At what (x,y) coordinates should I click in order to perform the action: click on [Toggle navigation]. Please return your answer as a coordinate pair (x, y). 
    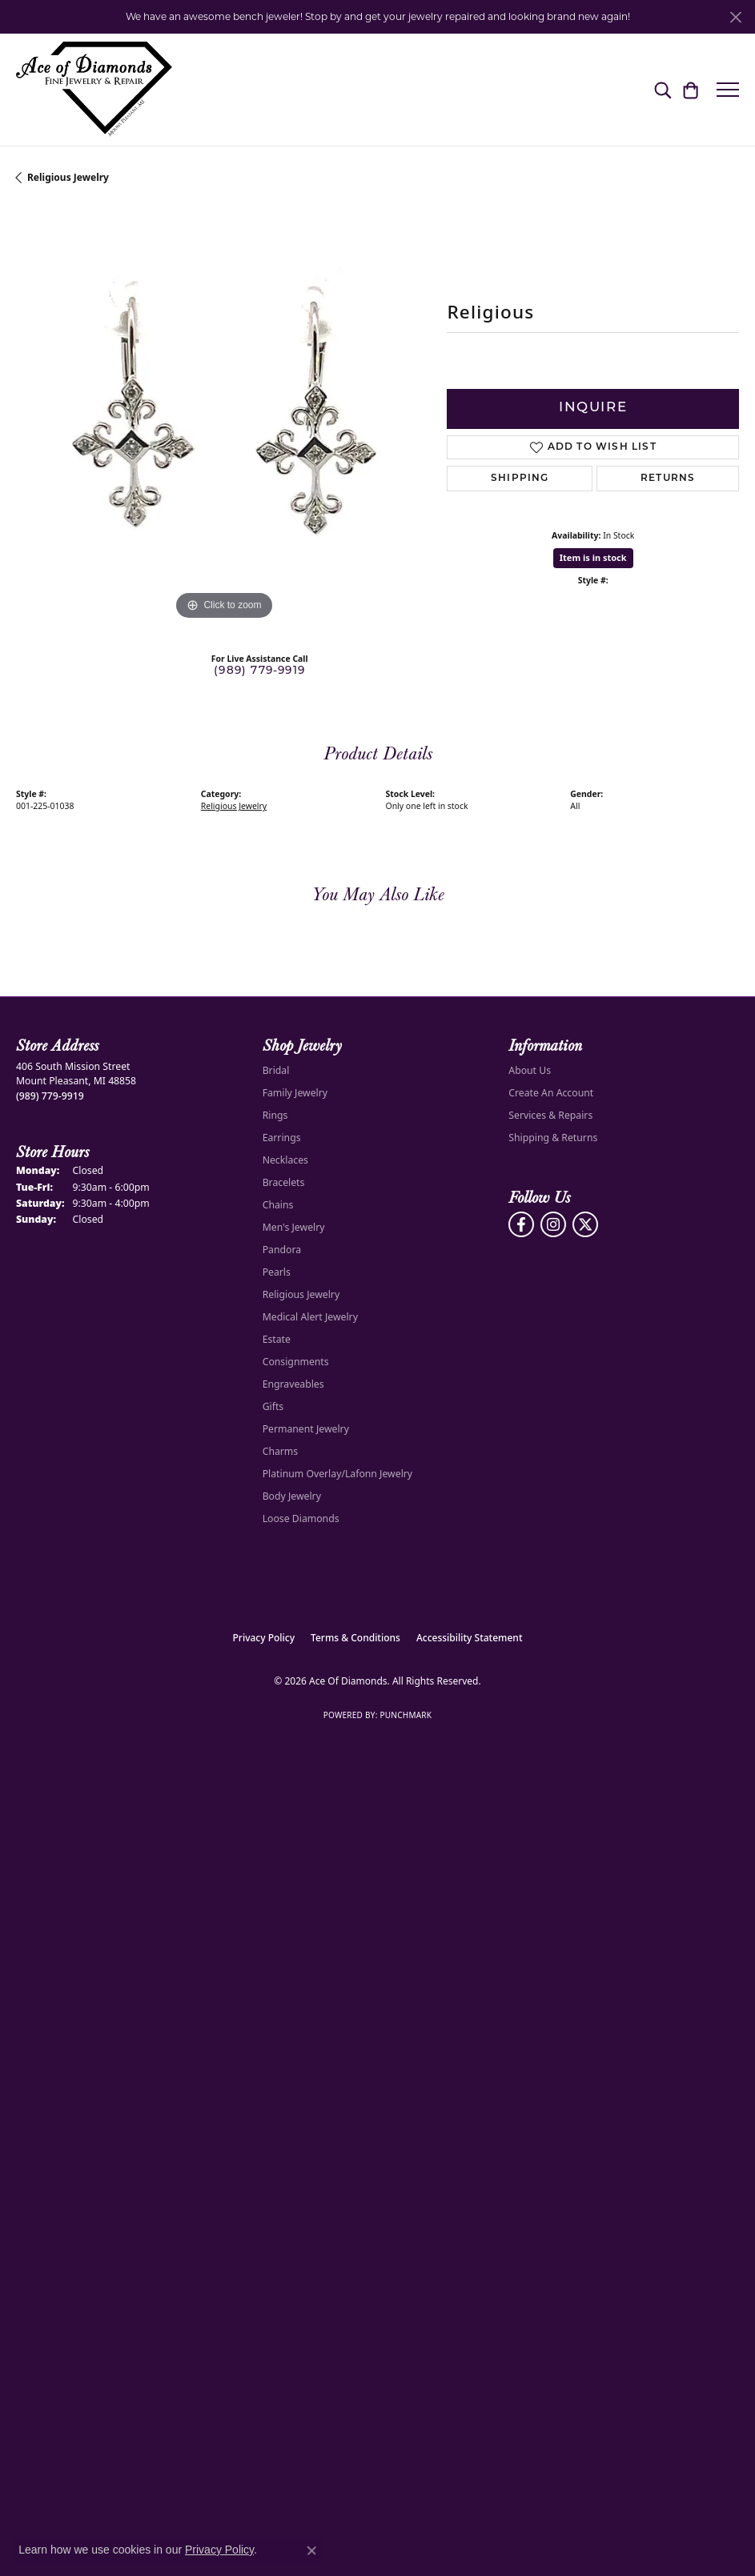
    Looking at the image, I should click on (728, 89).